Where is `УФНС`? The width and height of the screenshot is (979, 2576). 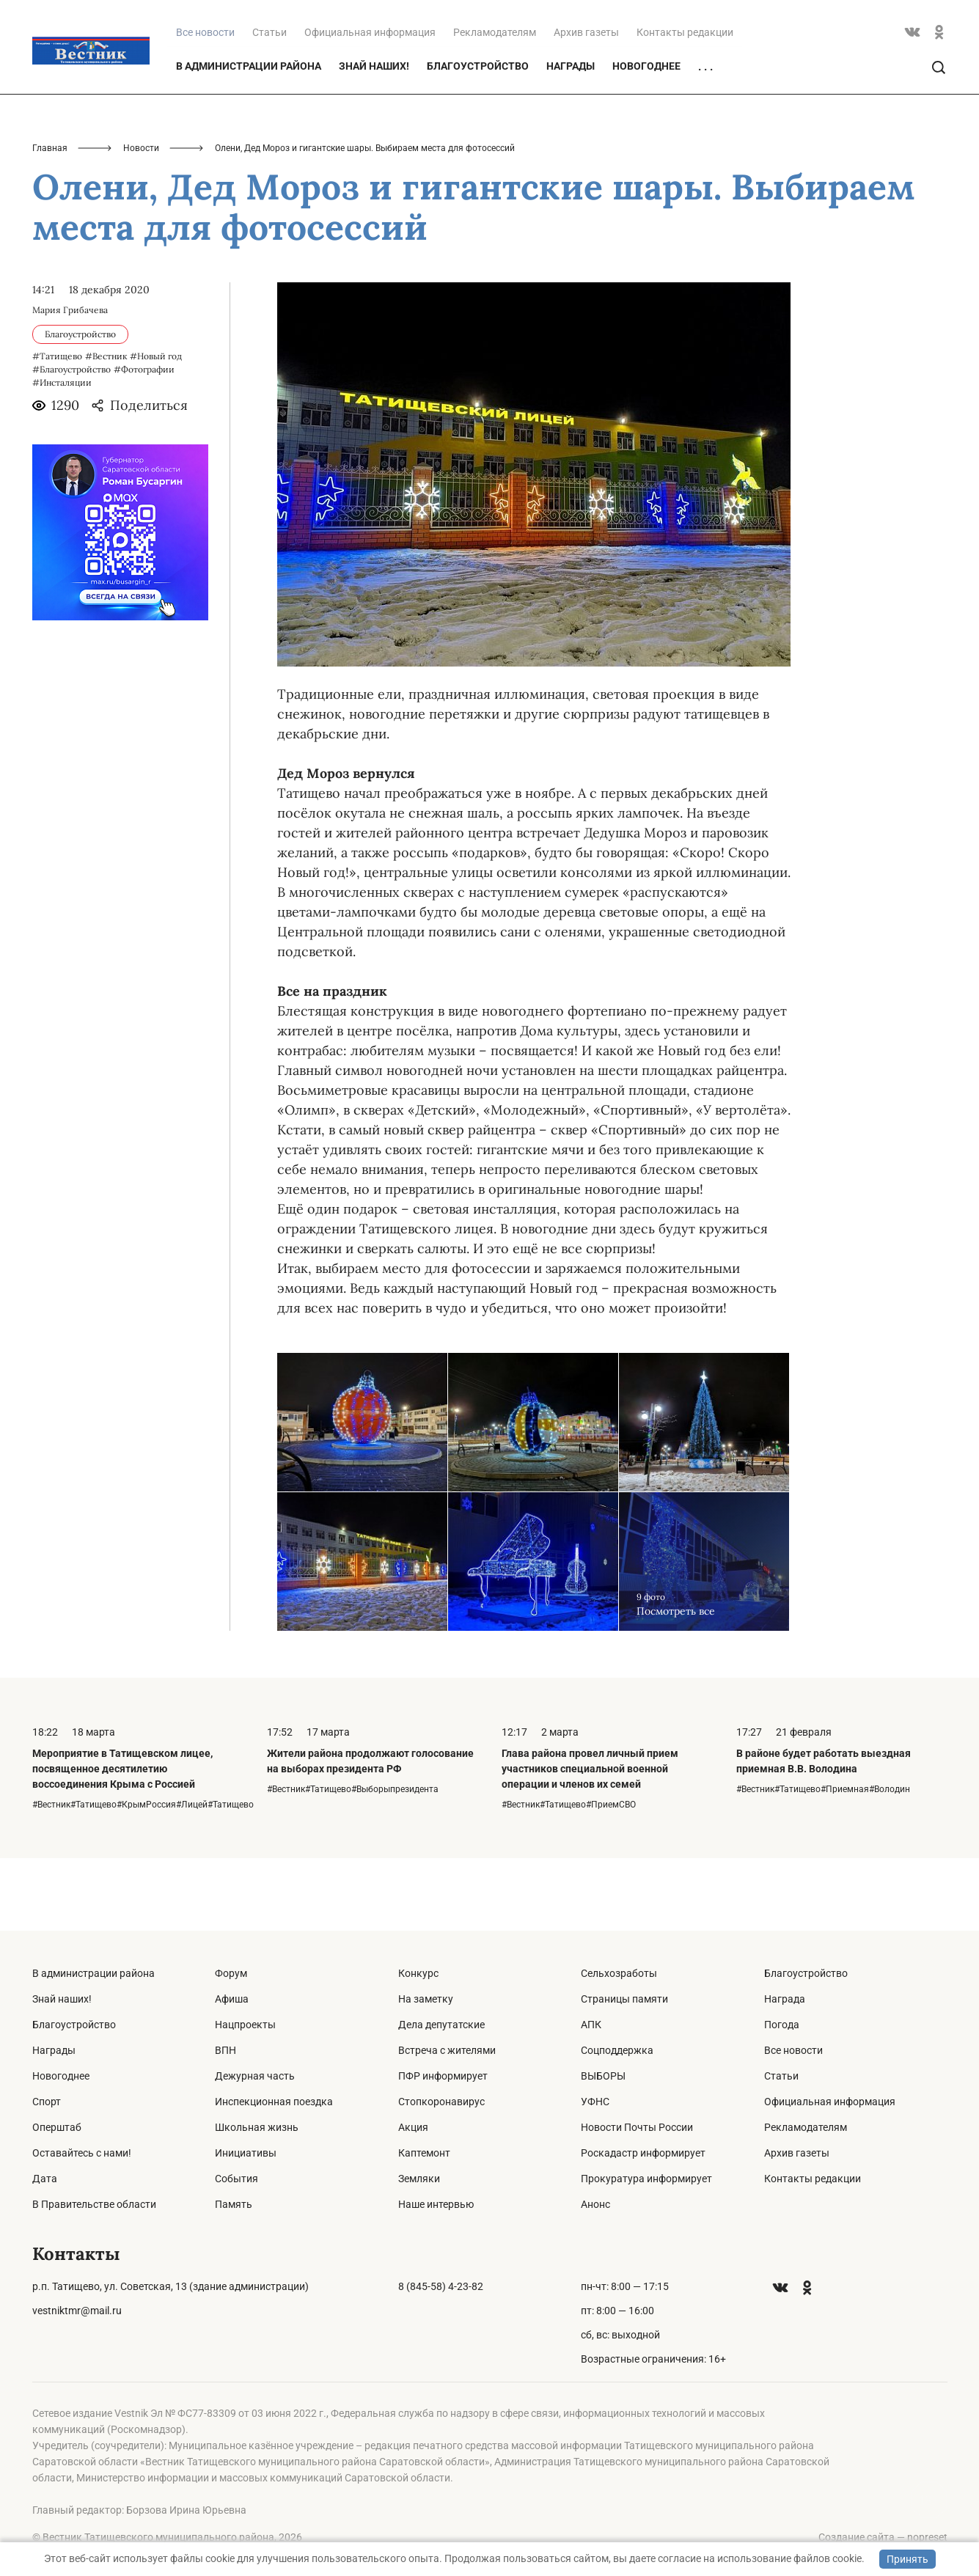
УФНС is located at coordinates (595, 2101).